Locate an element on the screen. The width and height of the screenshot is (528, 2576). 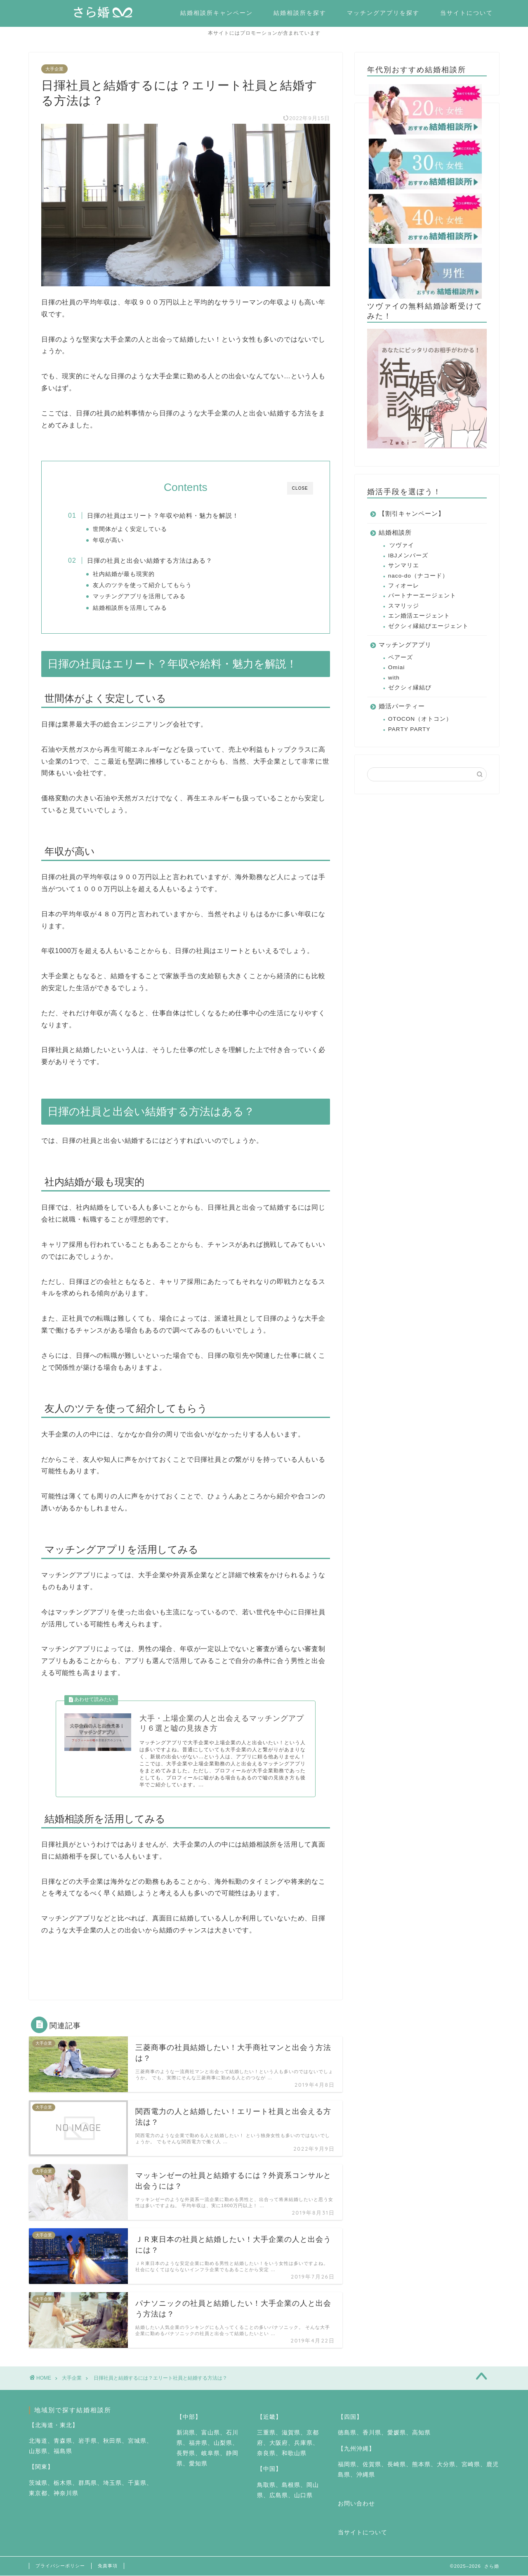
結婚相談所キャンペーン is located at coordinates (216, 13).